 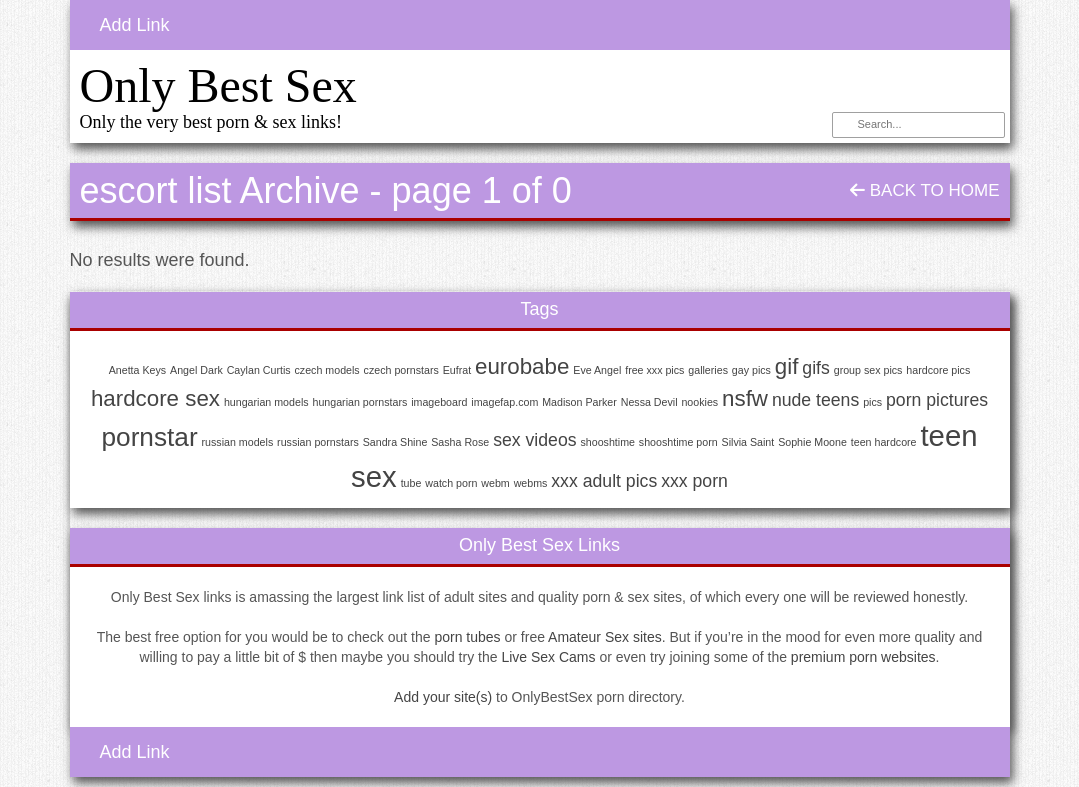 I want to click on webm [webm (1 item)], so click(x=495, y=483).